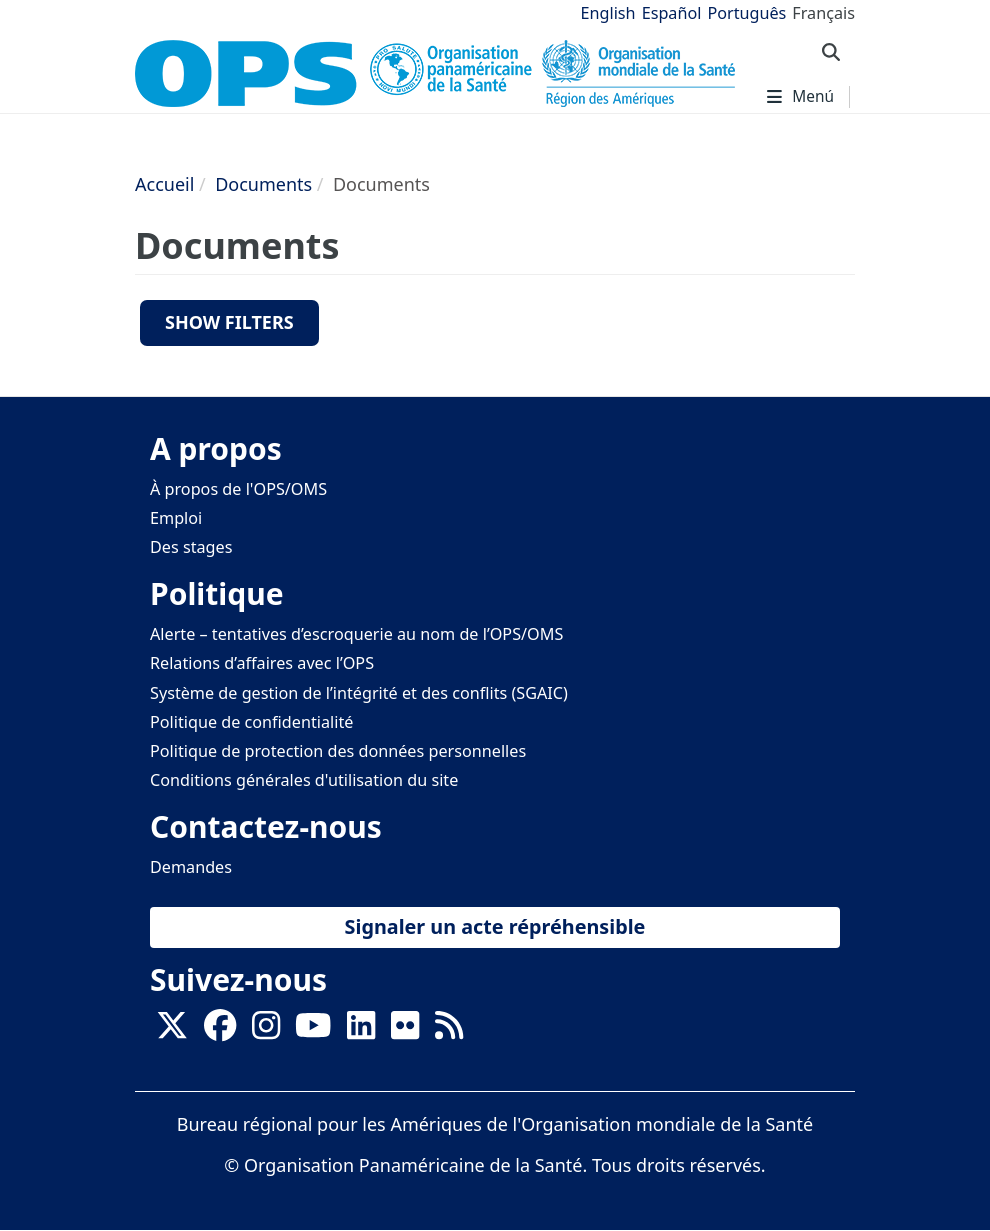 The image size is (990, 1231). I want to click on Conditions générales d'utilisation du site, so click(304, 780).